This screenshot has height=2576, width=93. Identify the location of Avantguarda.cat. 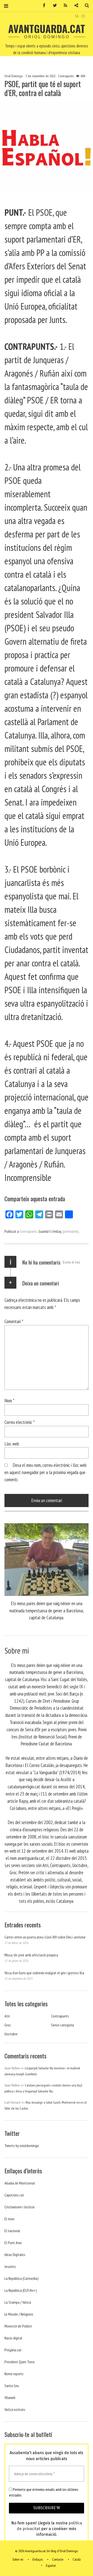
(46, 28).